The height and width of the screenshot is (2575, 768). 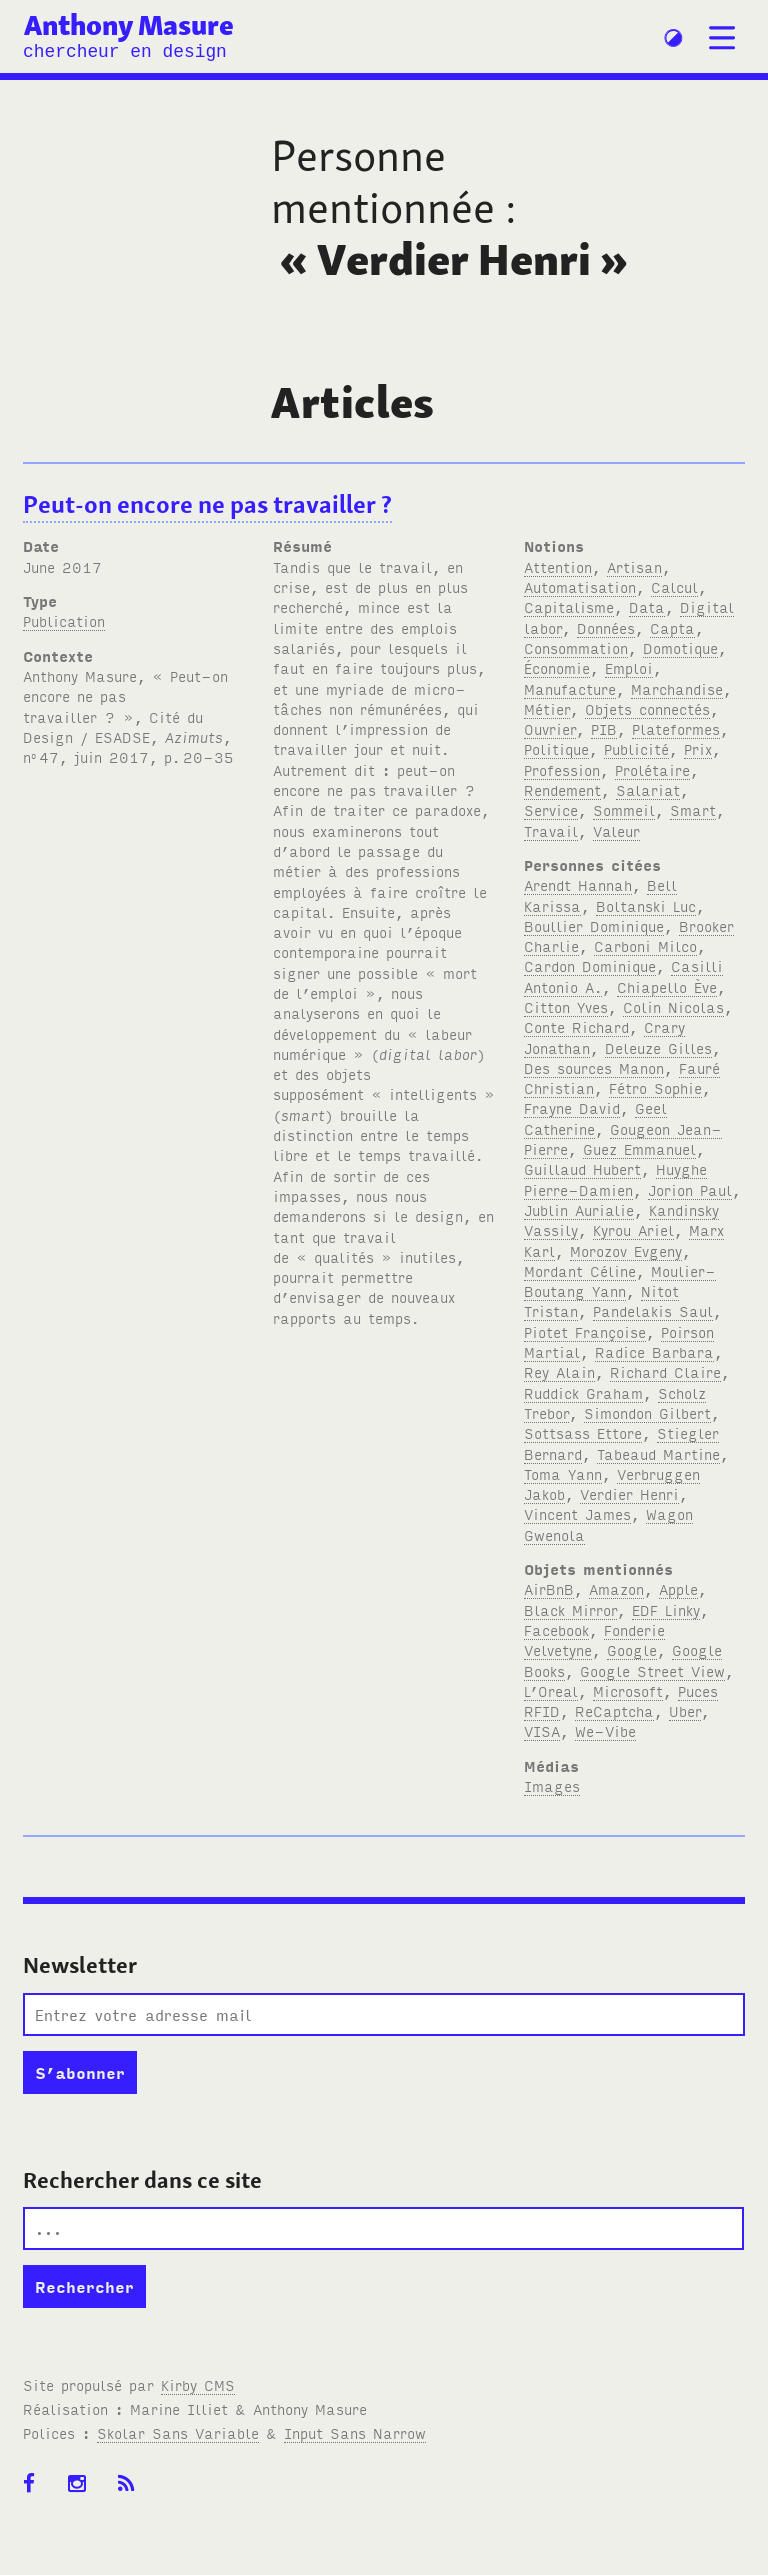 What do you see at coordinates (685, 1710) in the screenshot?
I see `Uber` at bounding box center [685, 1710].